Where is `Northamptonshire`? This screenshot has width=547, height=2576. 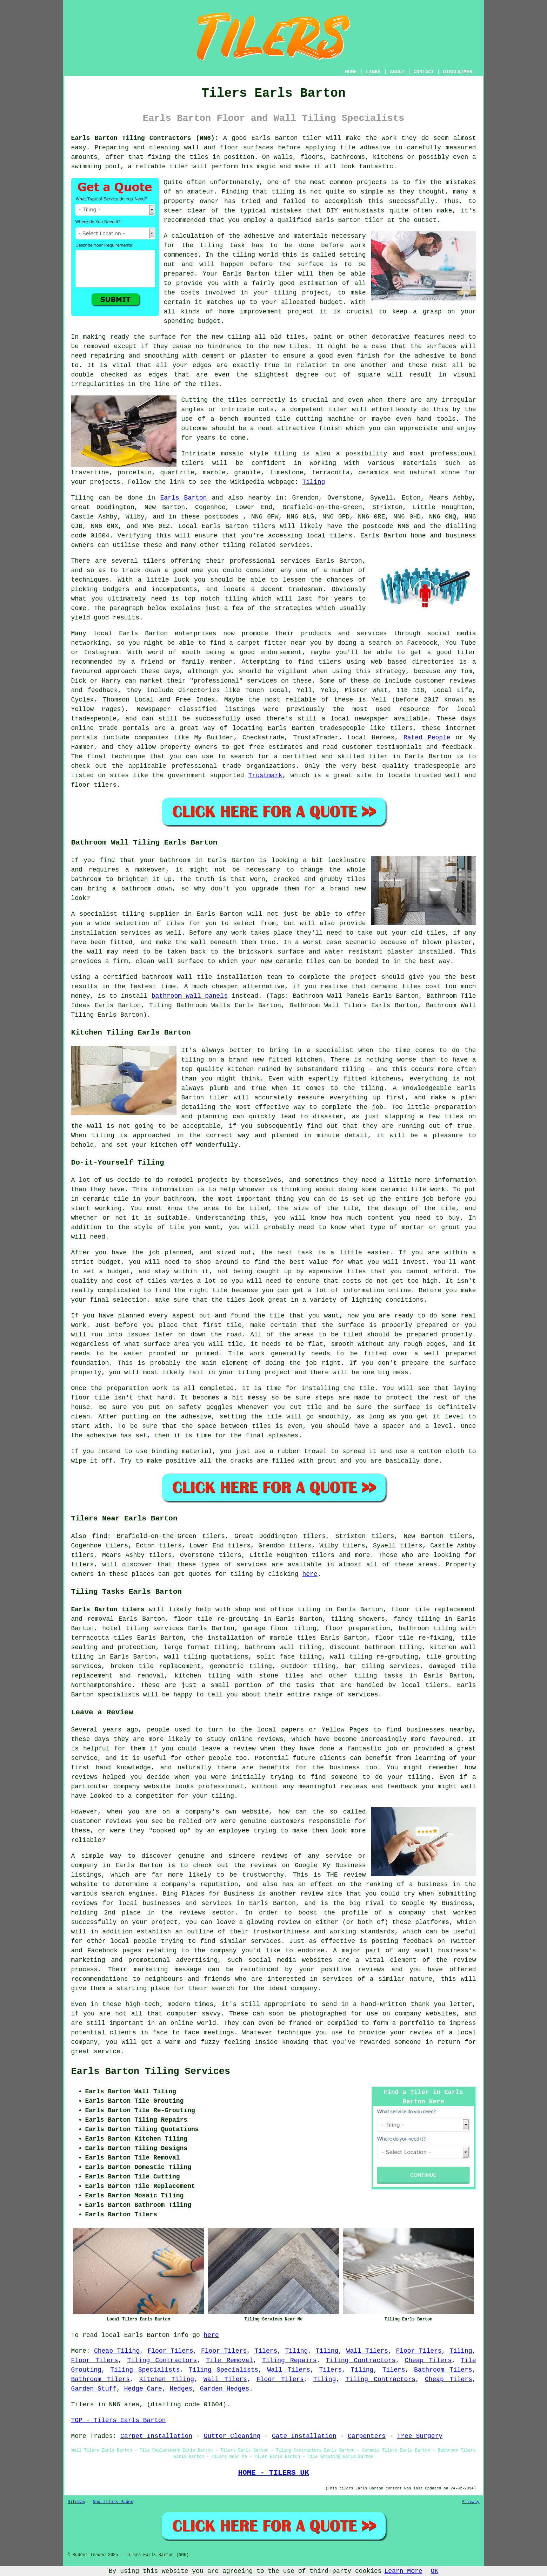 Northamptonshire is located at coordinates (101, 1685).